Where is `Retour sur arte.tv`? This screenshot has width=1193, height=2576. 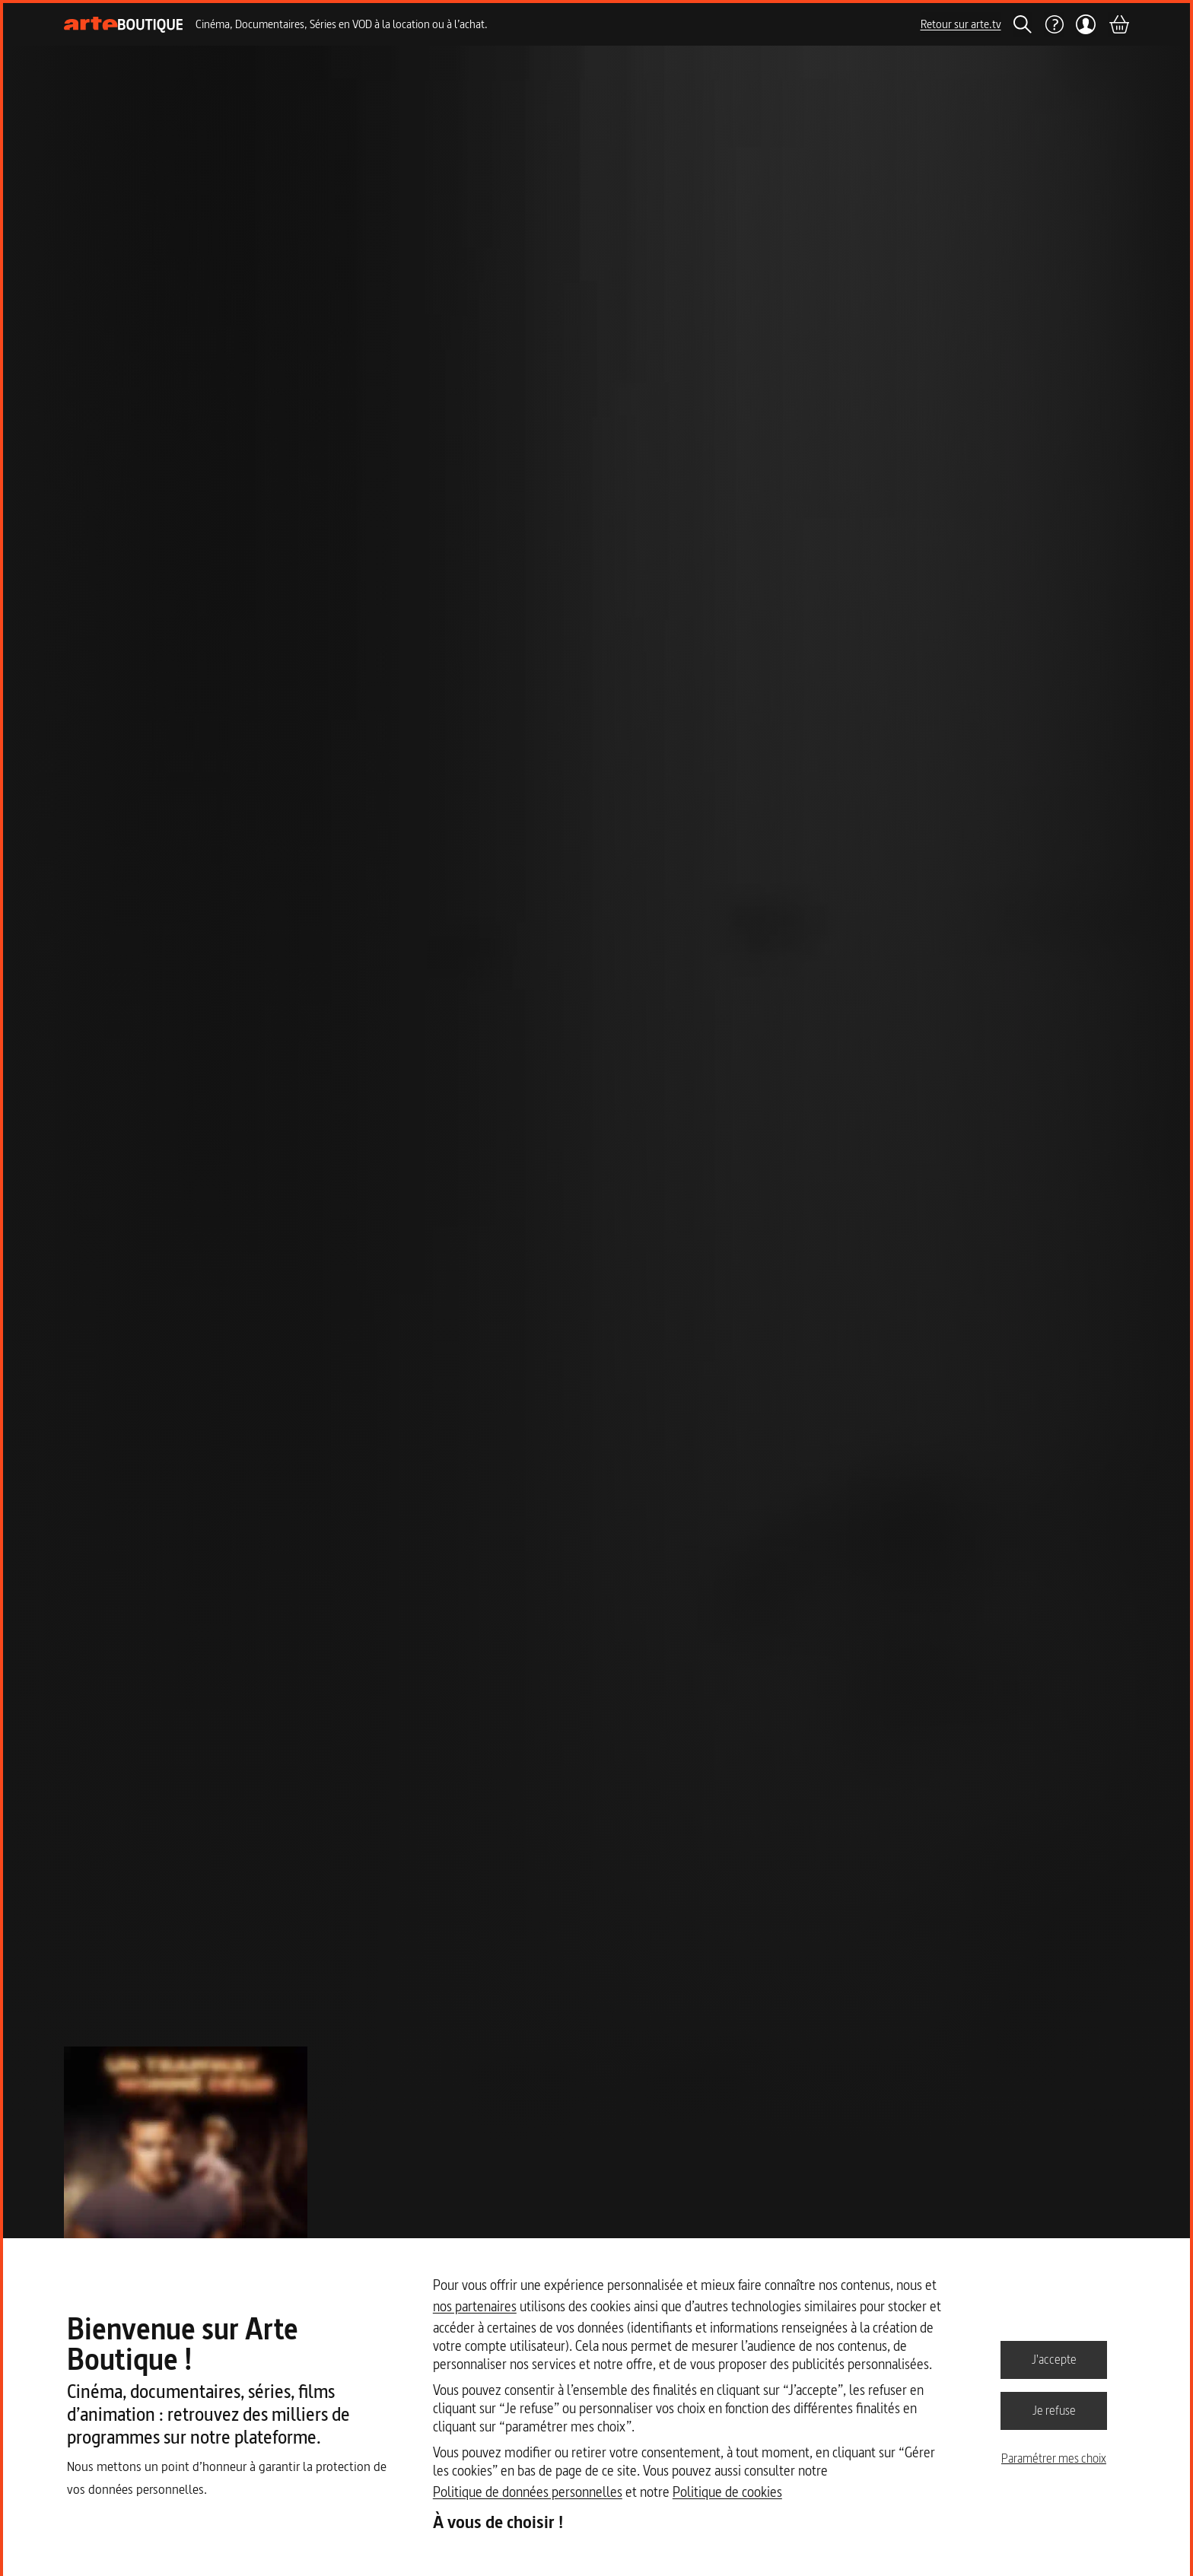 Retour sur arte.tv is located at coordinates (961, 24).